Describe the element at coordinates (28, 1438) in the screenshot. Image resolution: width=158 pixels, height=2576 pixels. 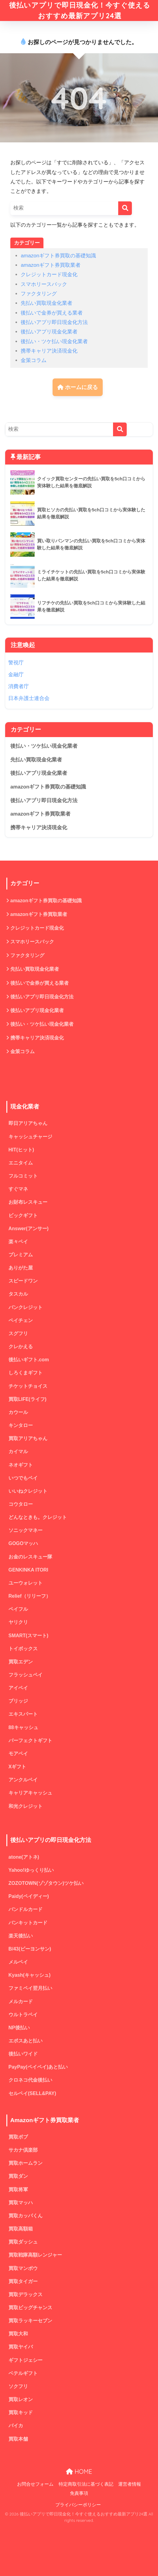
I see `買取アリアちゃん` at that location.